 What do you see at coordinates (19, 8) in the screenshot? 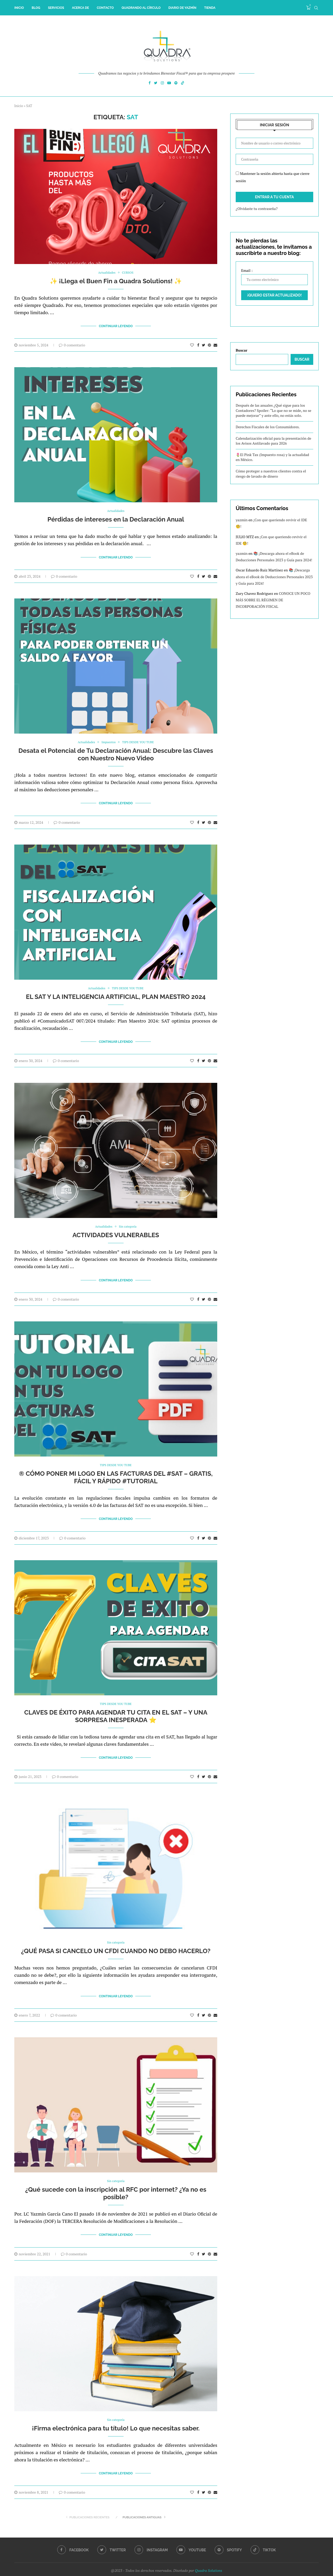
I see `inicio` at bounding box center [19, 8].